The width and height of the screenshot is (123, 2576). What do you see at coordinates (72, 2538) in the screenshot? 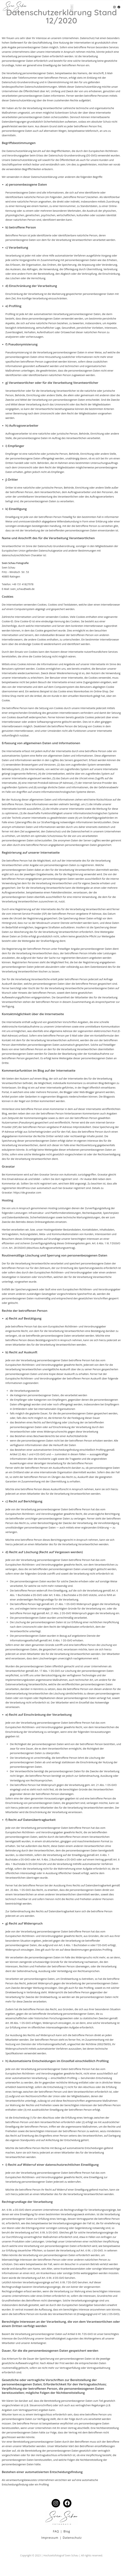
I see `Datenschutz` at bounding box center [72, 2538].